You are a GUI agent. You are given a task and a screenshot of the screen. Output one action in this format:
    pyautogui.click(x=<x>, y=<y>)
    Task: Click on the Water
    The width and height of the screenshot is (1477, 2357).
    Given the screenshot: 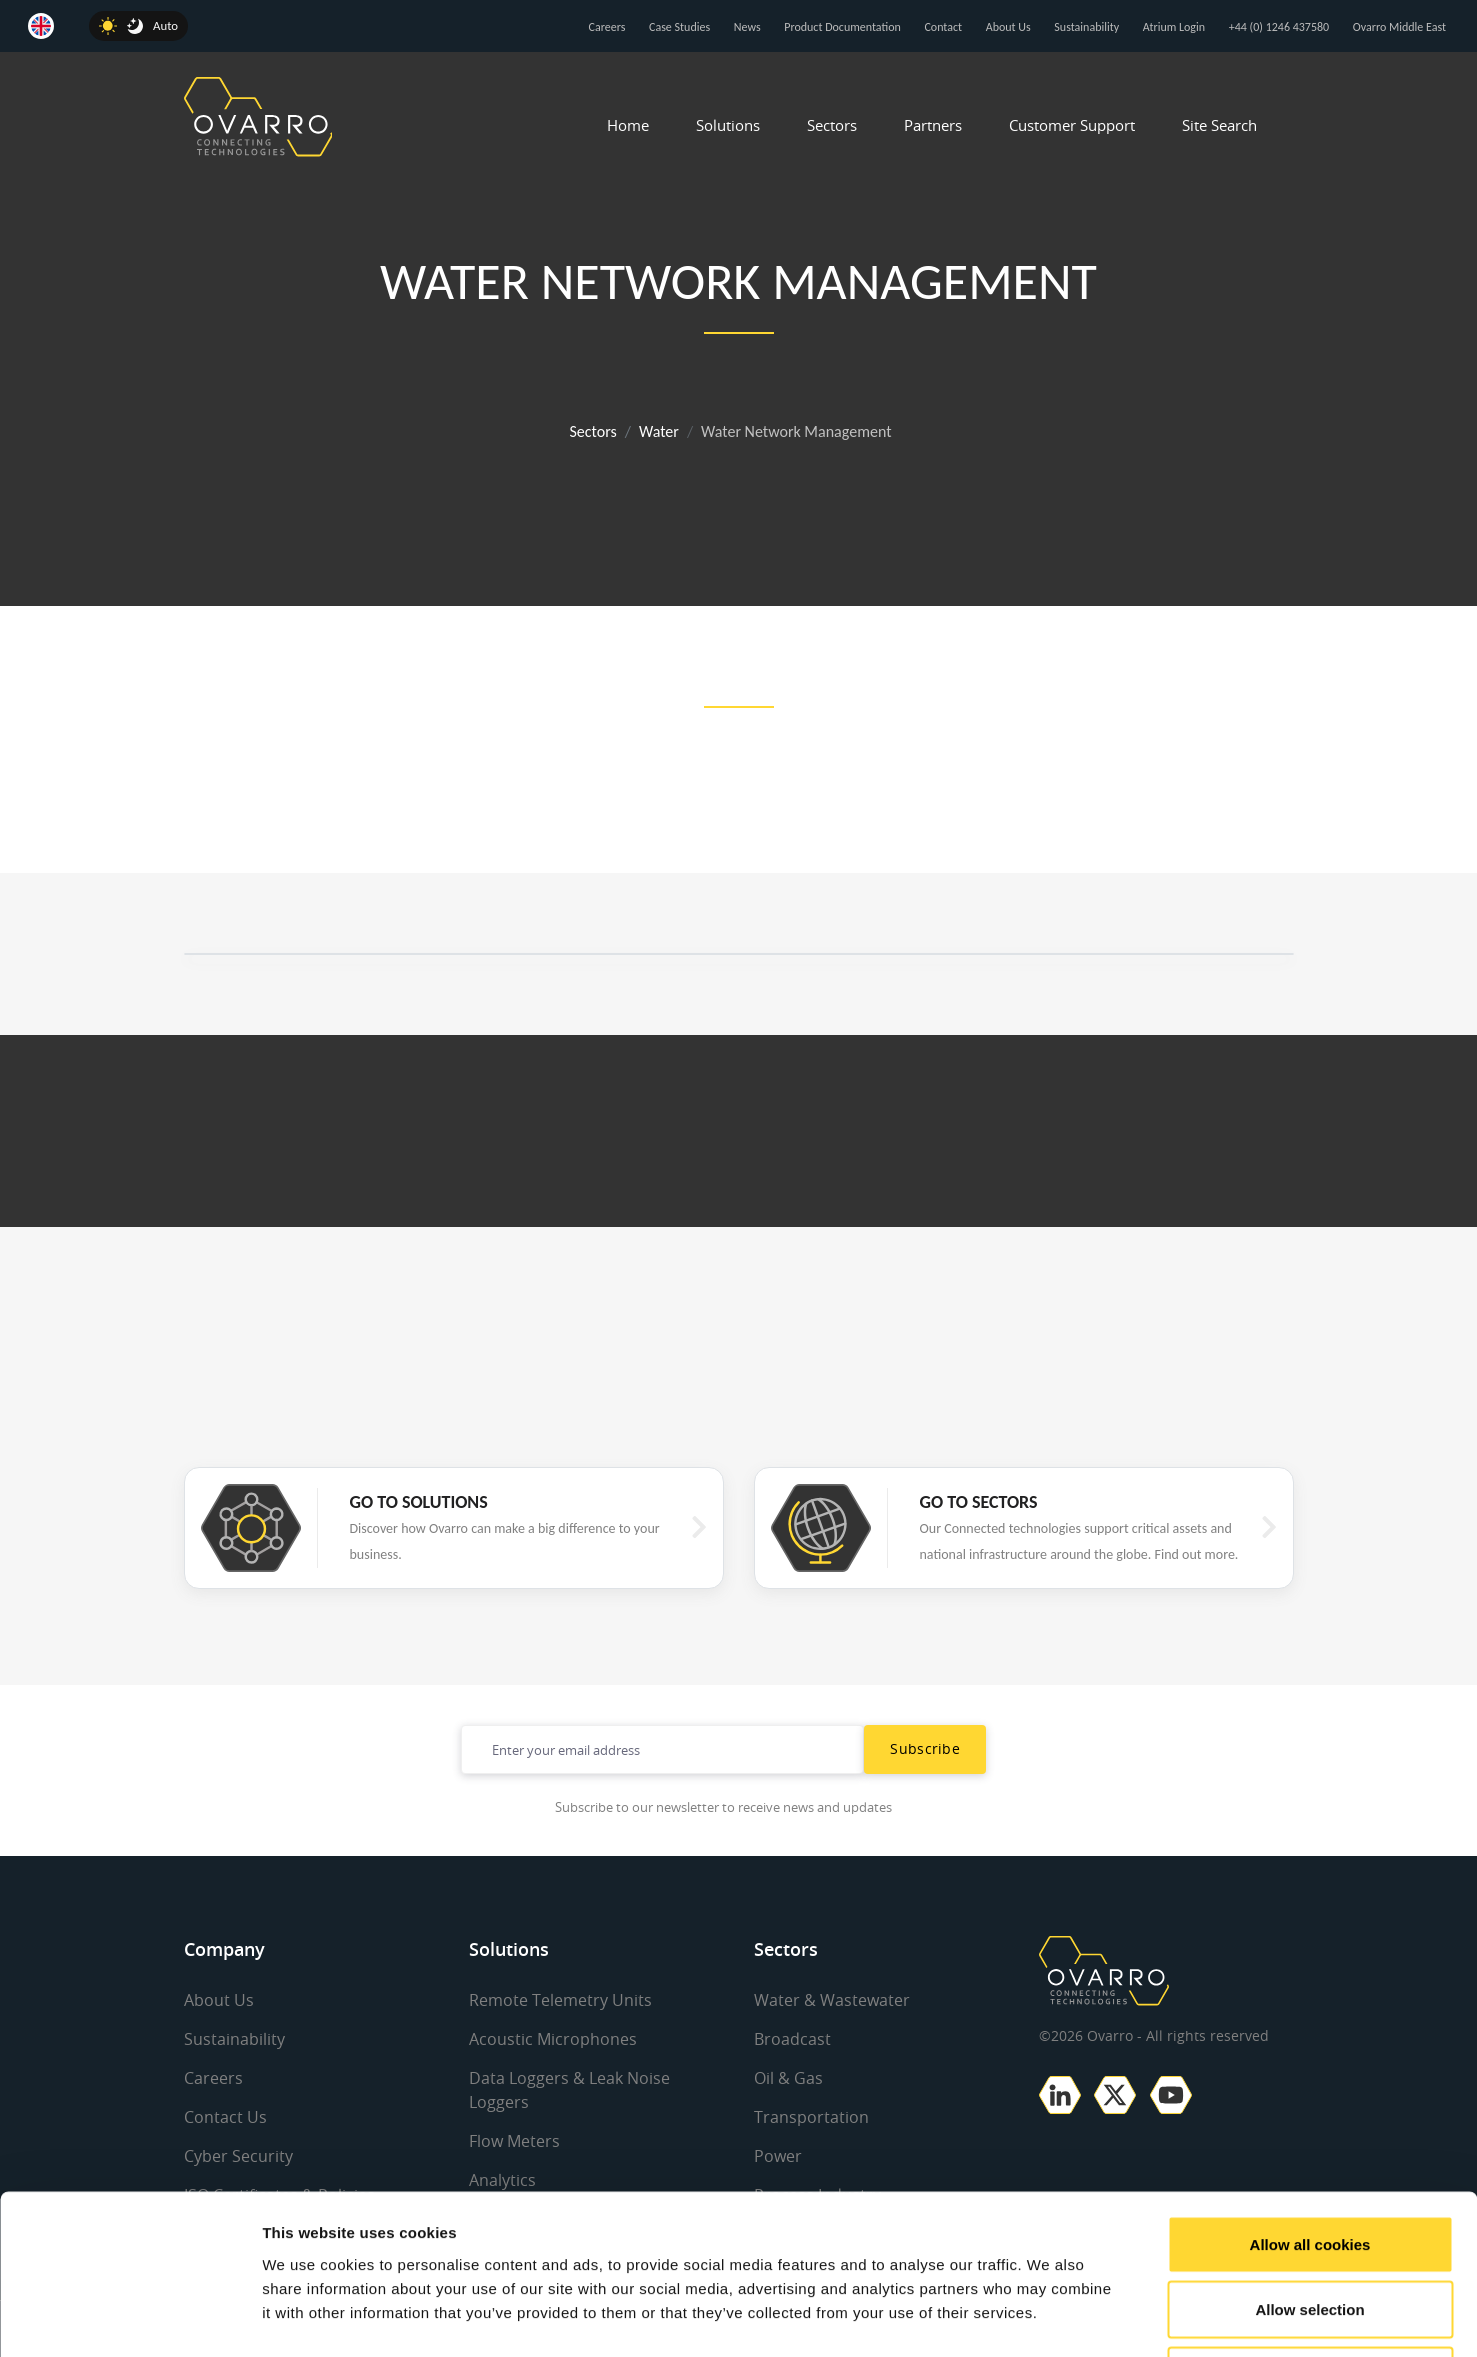 What is the action you would take?
    pyautogui.click(x=659, y=431)
    